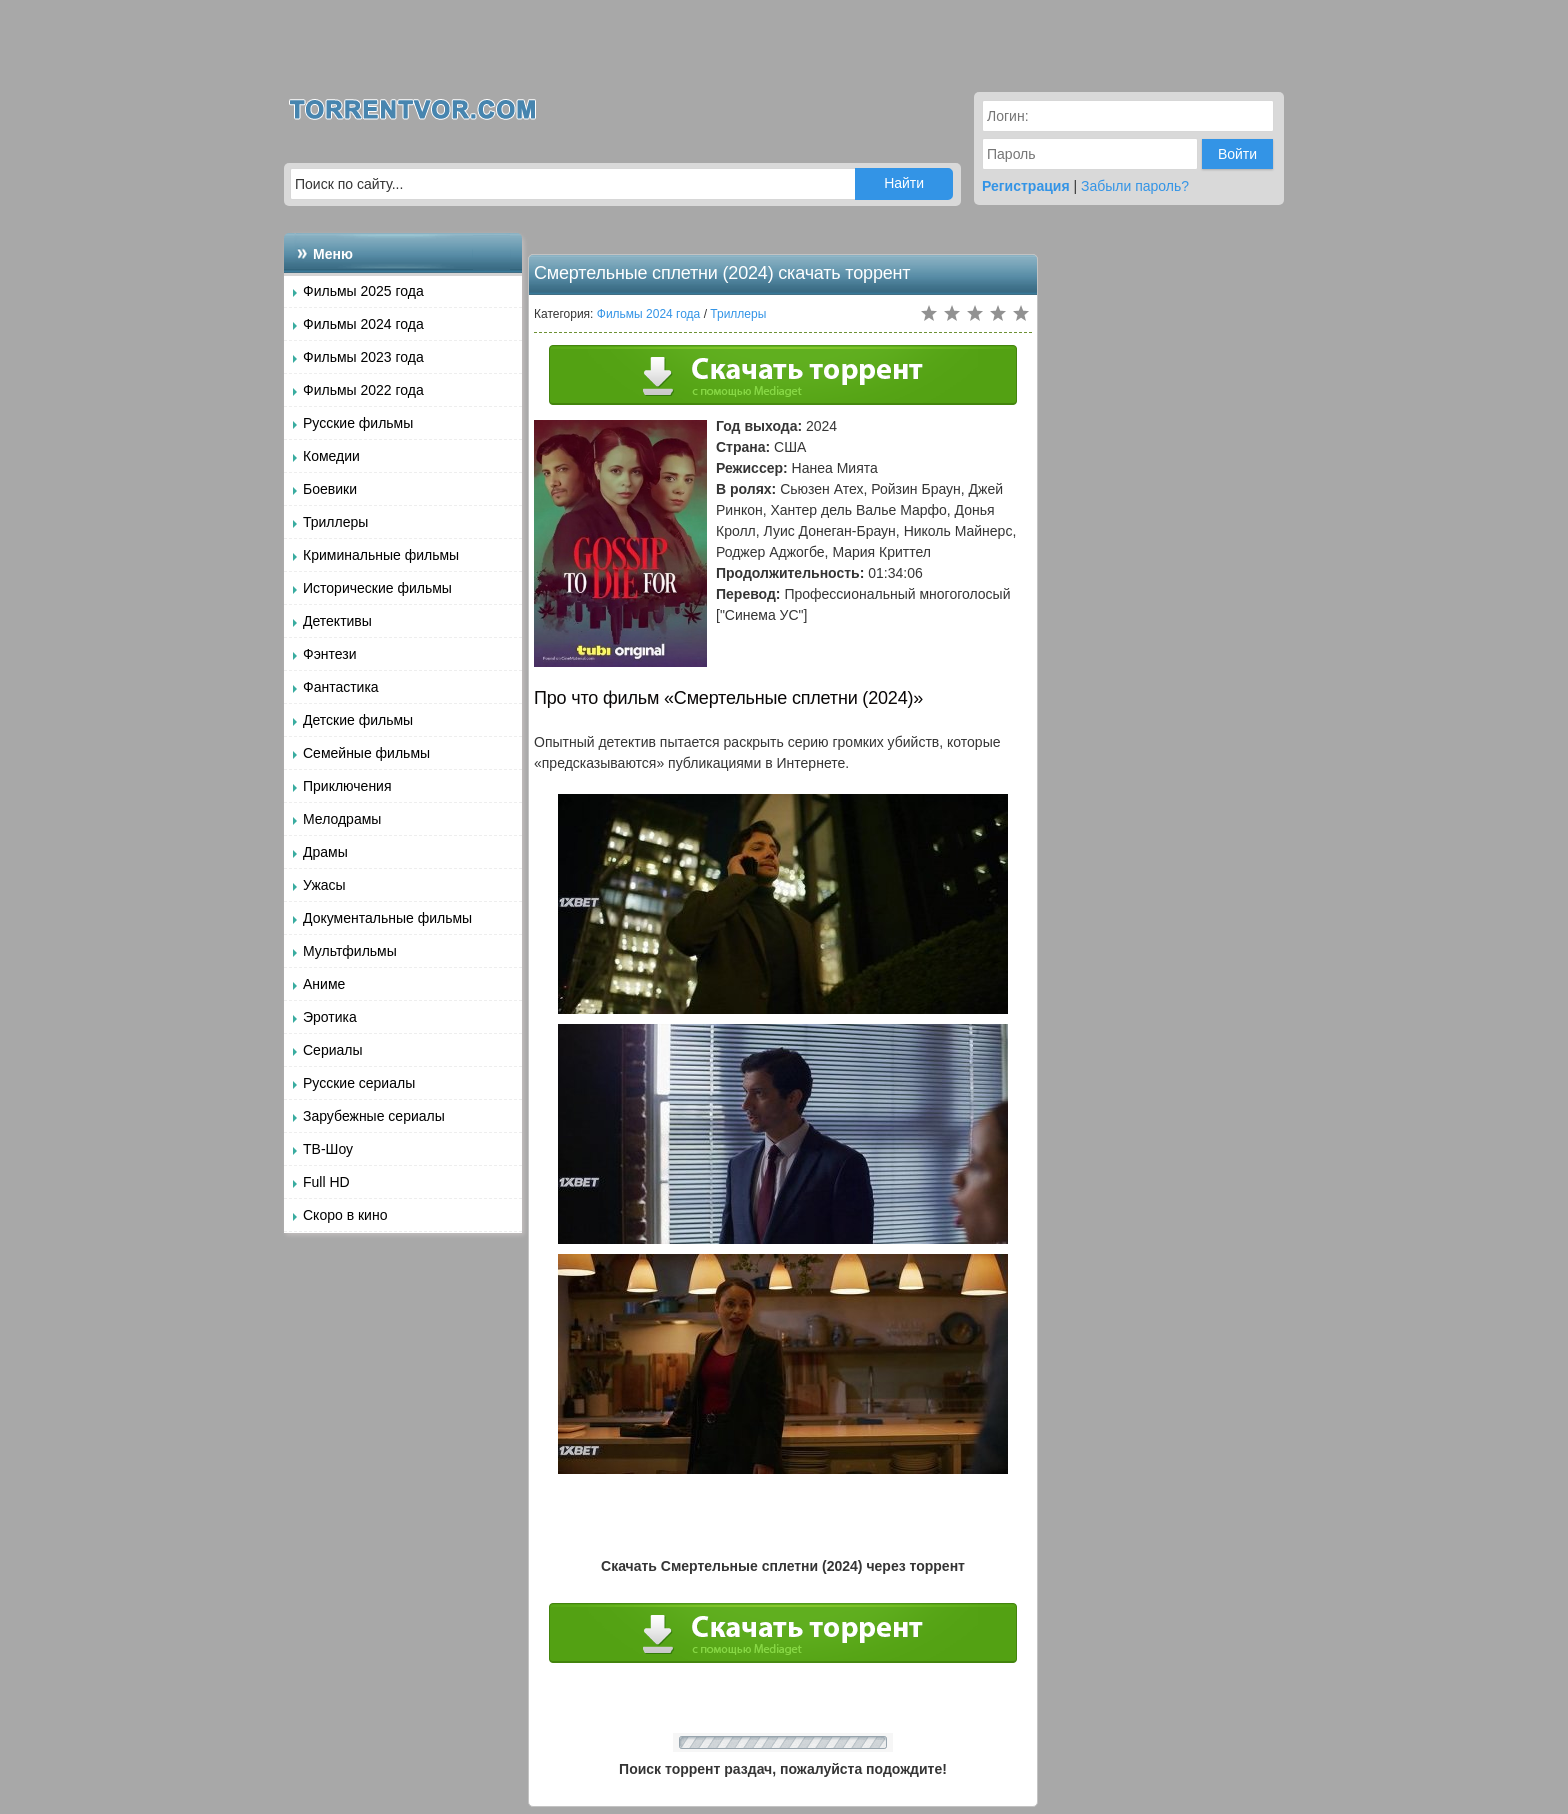 Image resolution: width=1568 pixels, height=1814 pixels. Describe the element at coordinates (330, 489) in the screenshot. I see `Боевики` at that location.